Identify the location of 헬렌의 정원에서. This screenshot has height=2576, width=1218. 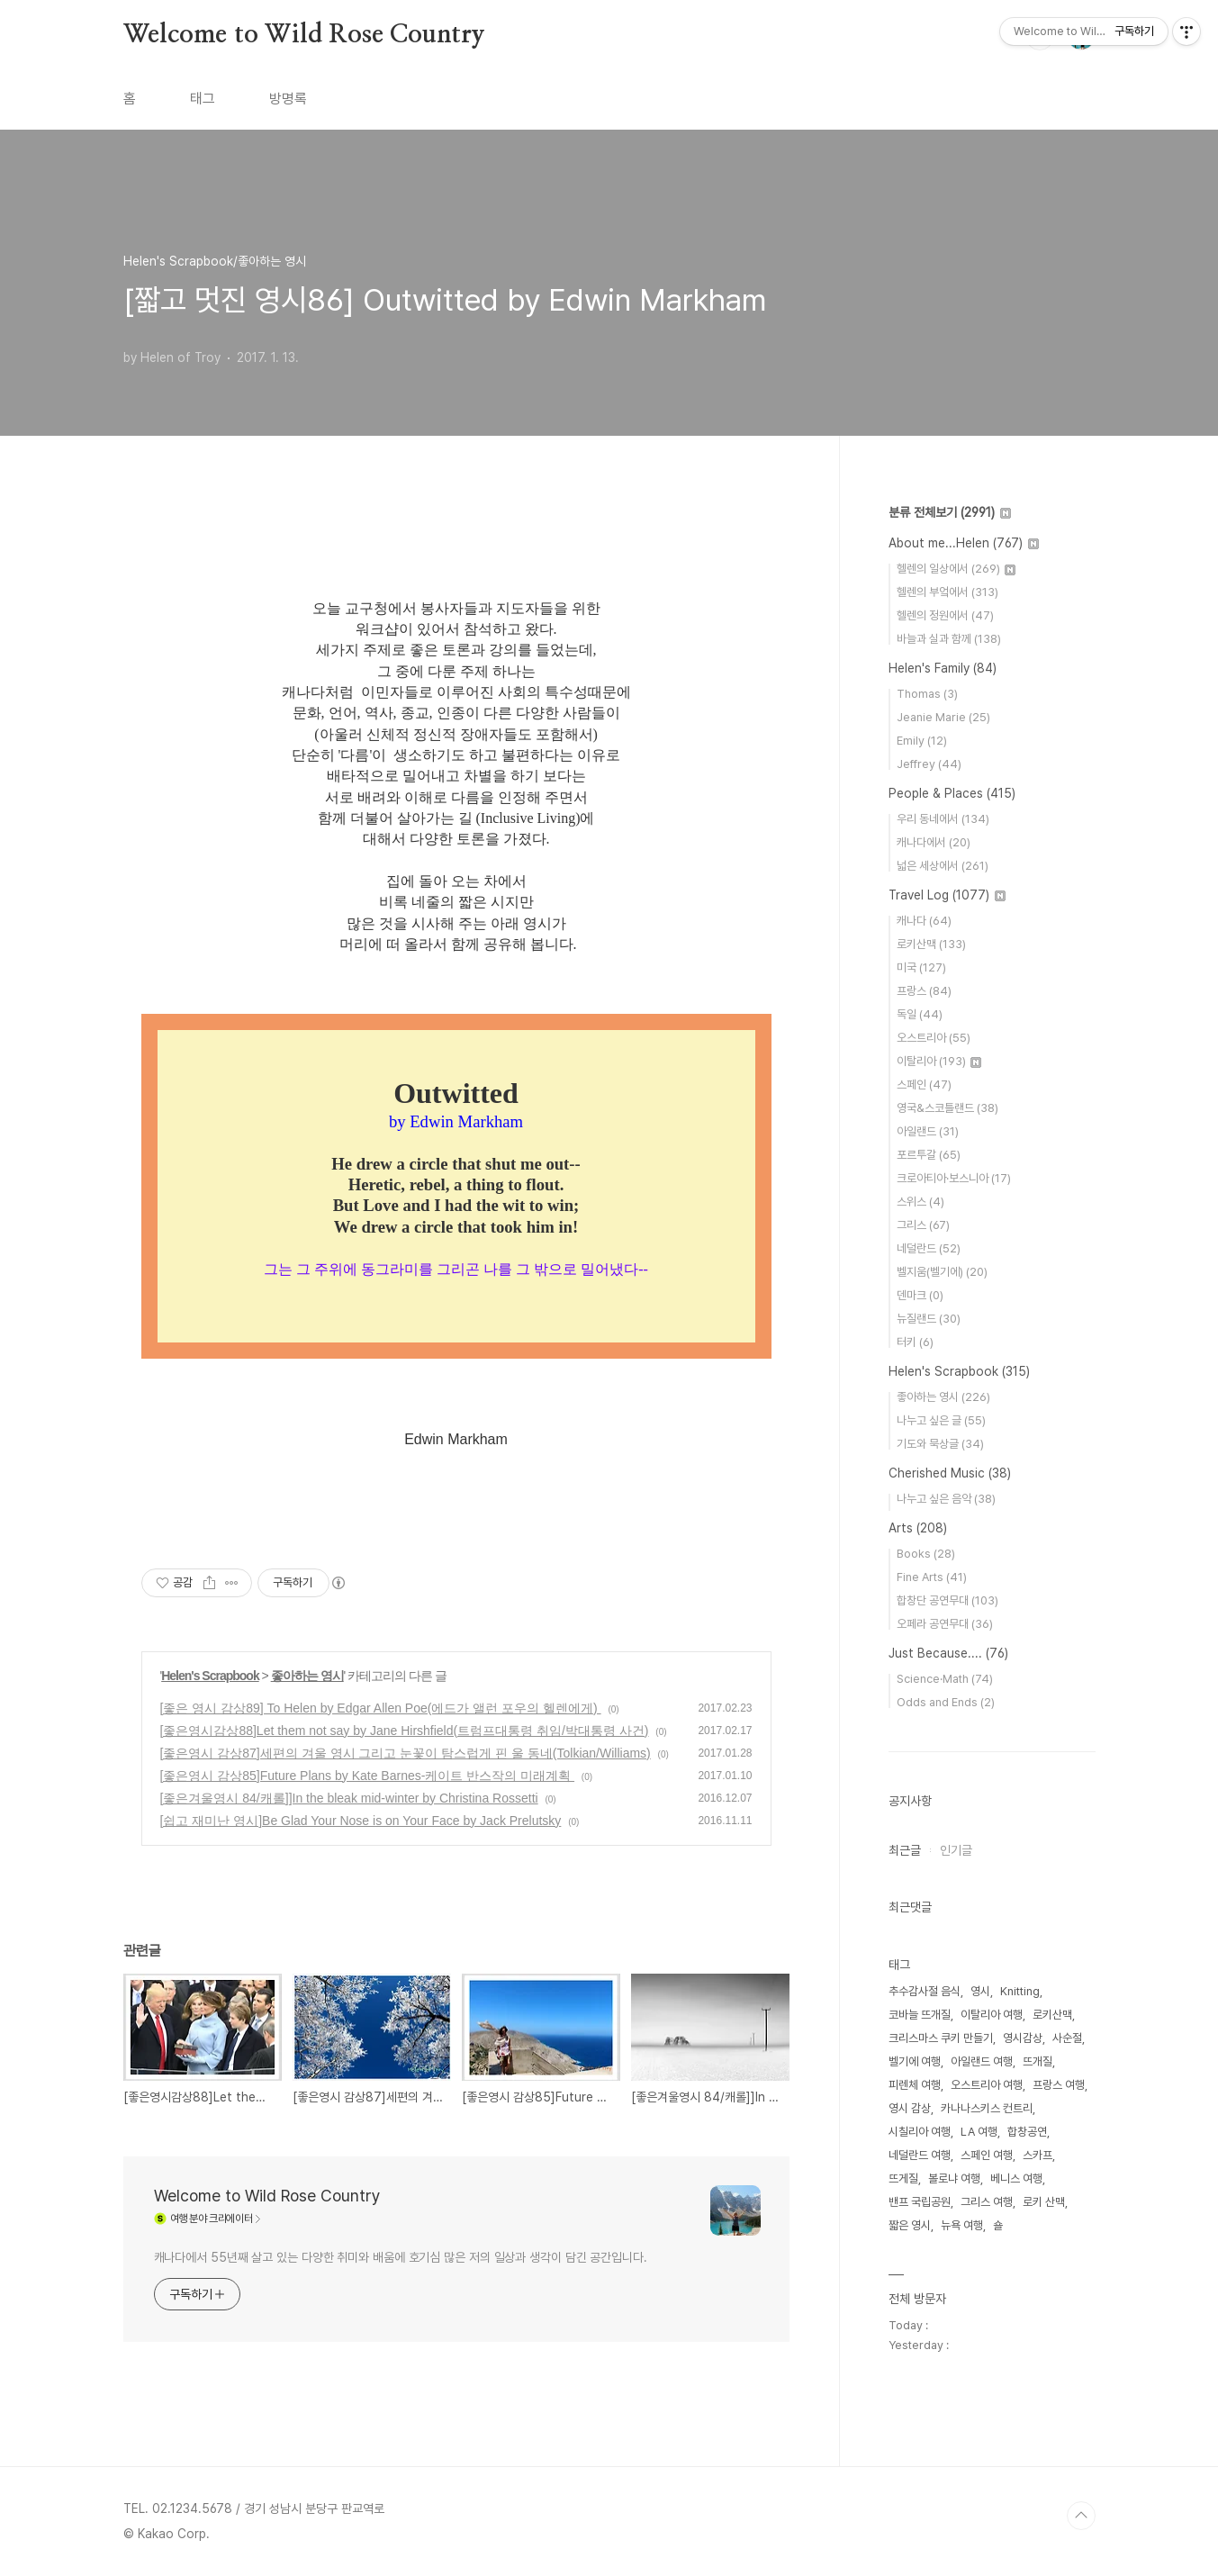
(945, 615).